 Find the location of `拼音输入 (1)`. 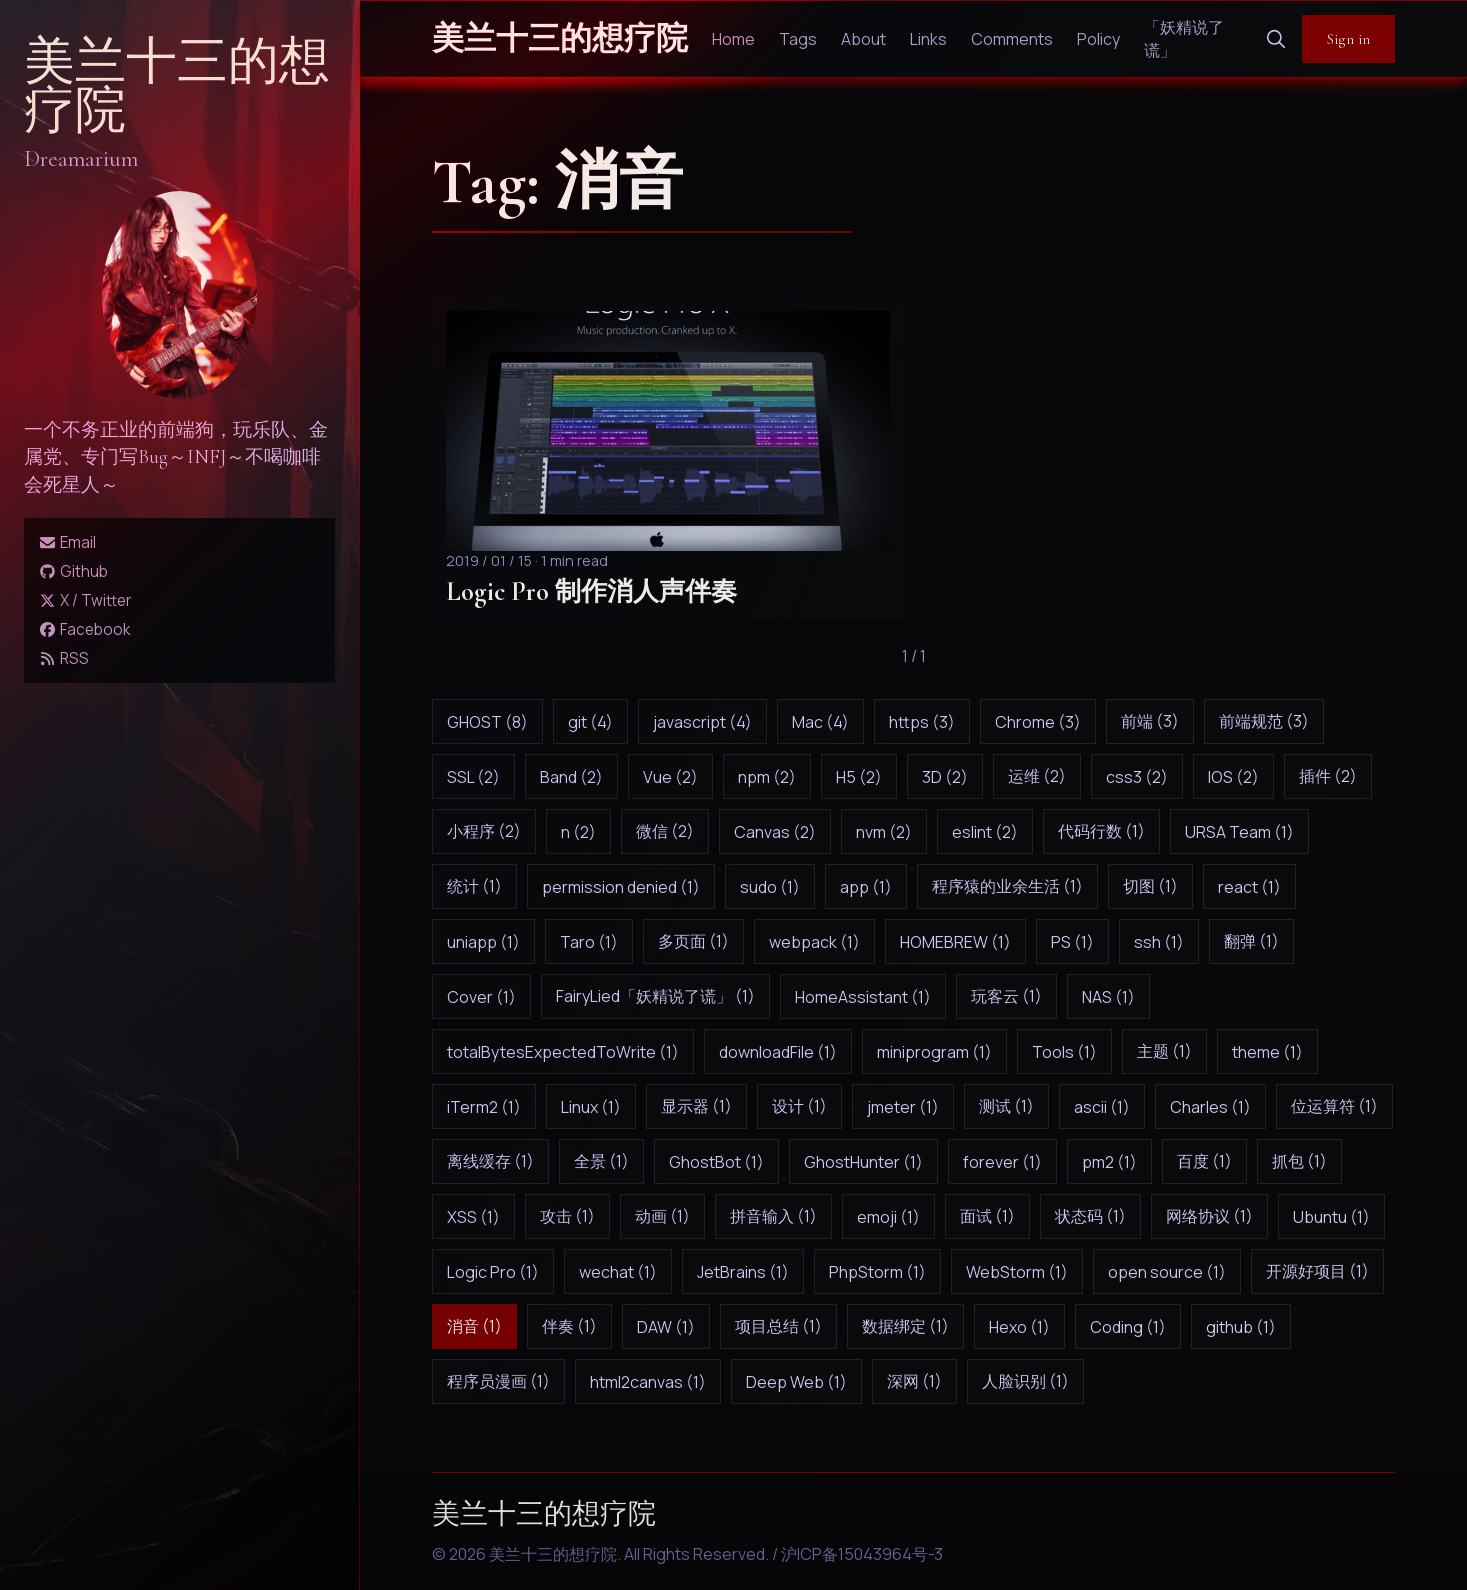

拼音输入 (1) is located at coordinates (773, 1216).